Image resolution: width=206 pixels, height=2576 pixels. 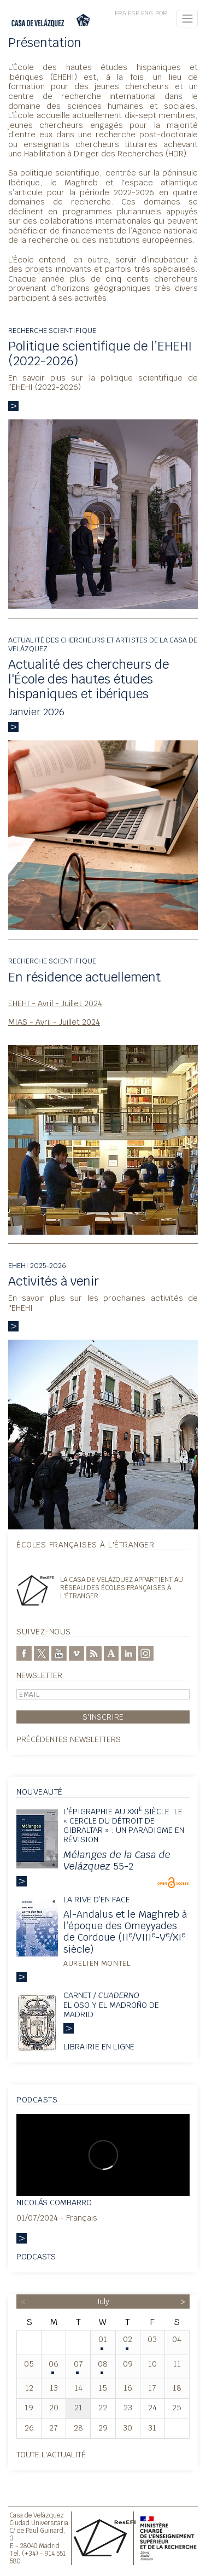 I want to click on EHEHI - Avril - Juillet 2024, so click(x=55, y=1003).